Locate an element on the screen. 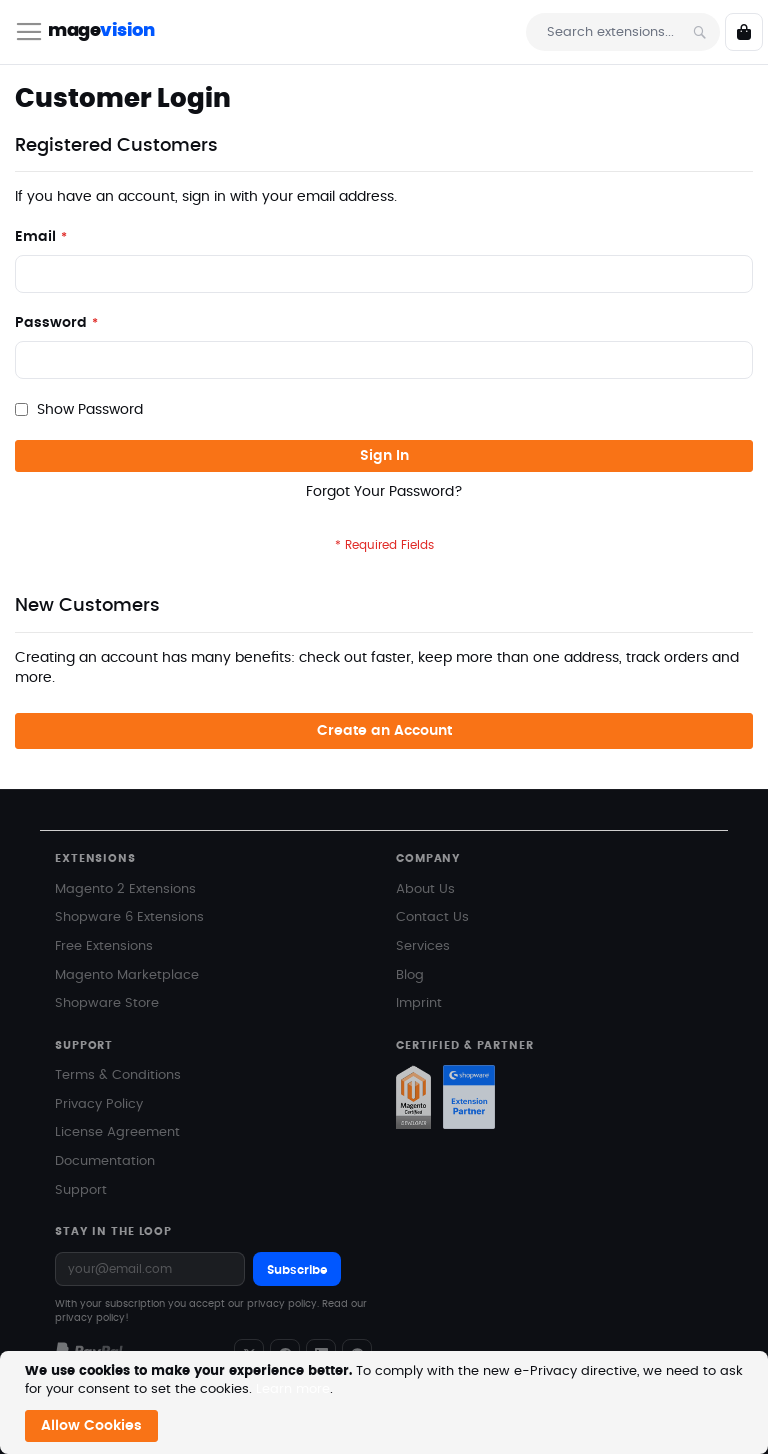 This screenshot has width=768, height=1454. About Us is located at coordinates (425, 889).